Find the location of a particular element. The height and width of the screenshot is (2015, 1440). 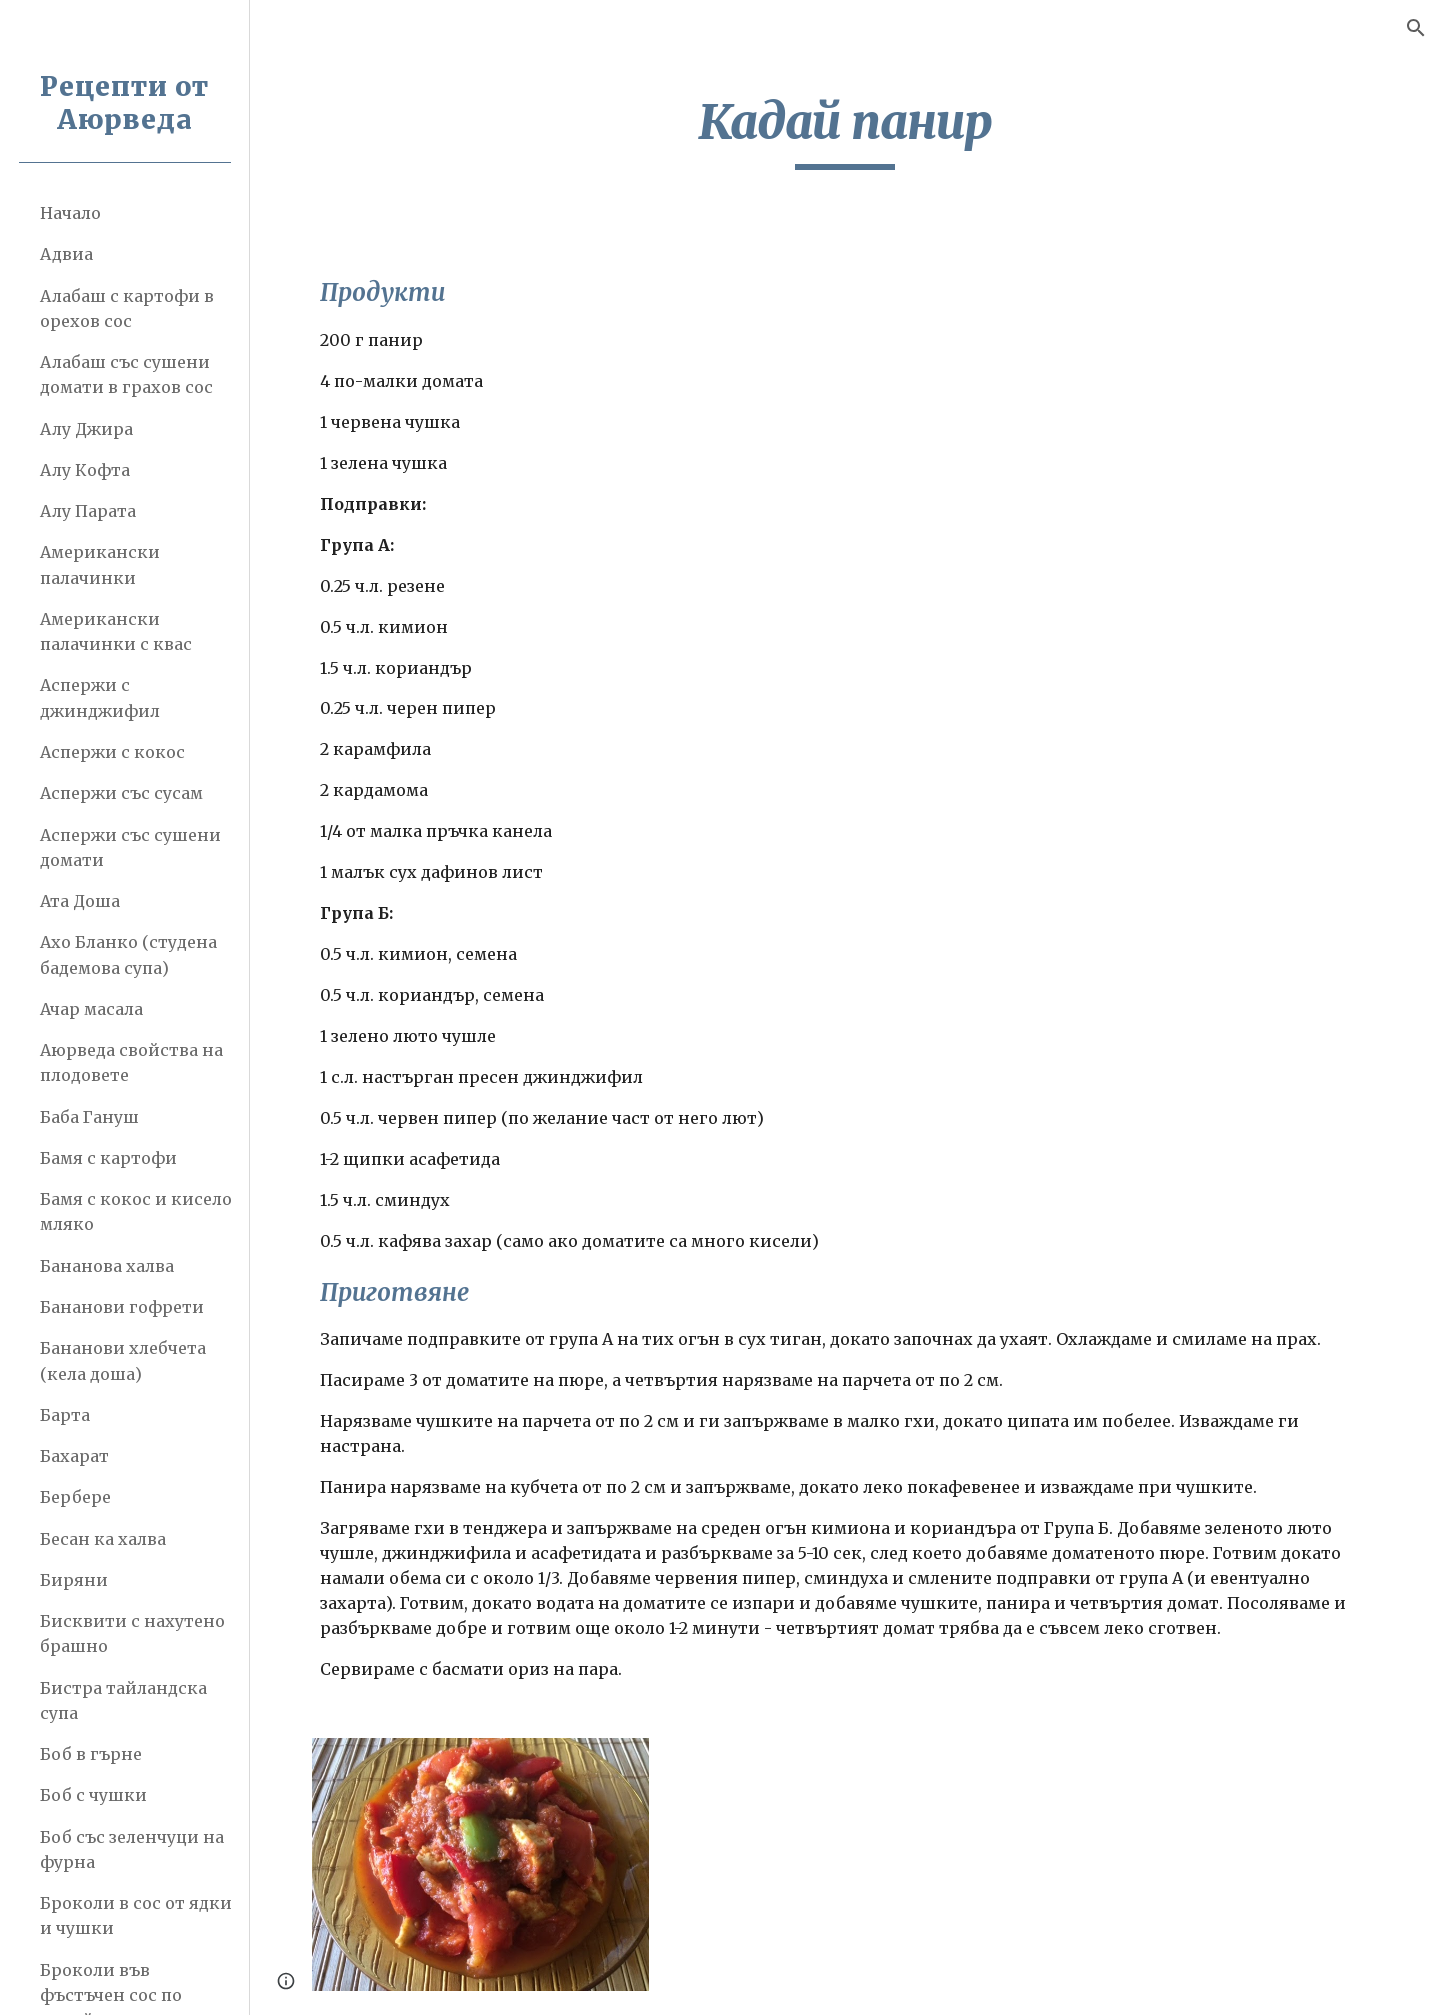

Ачар масала [link] is located at coordinates (91, 1009).